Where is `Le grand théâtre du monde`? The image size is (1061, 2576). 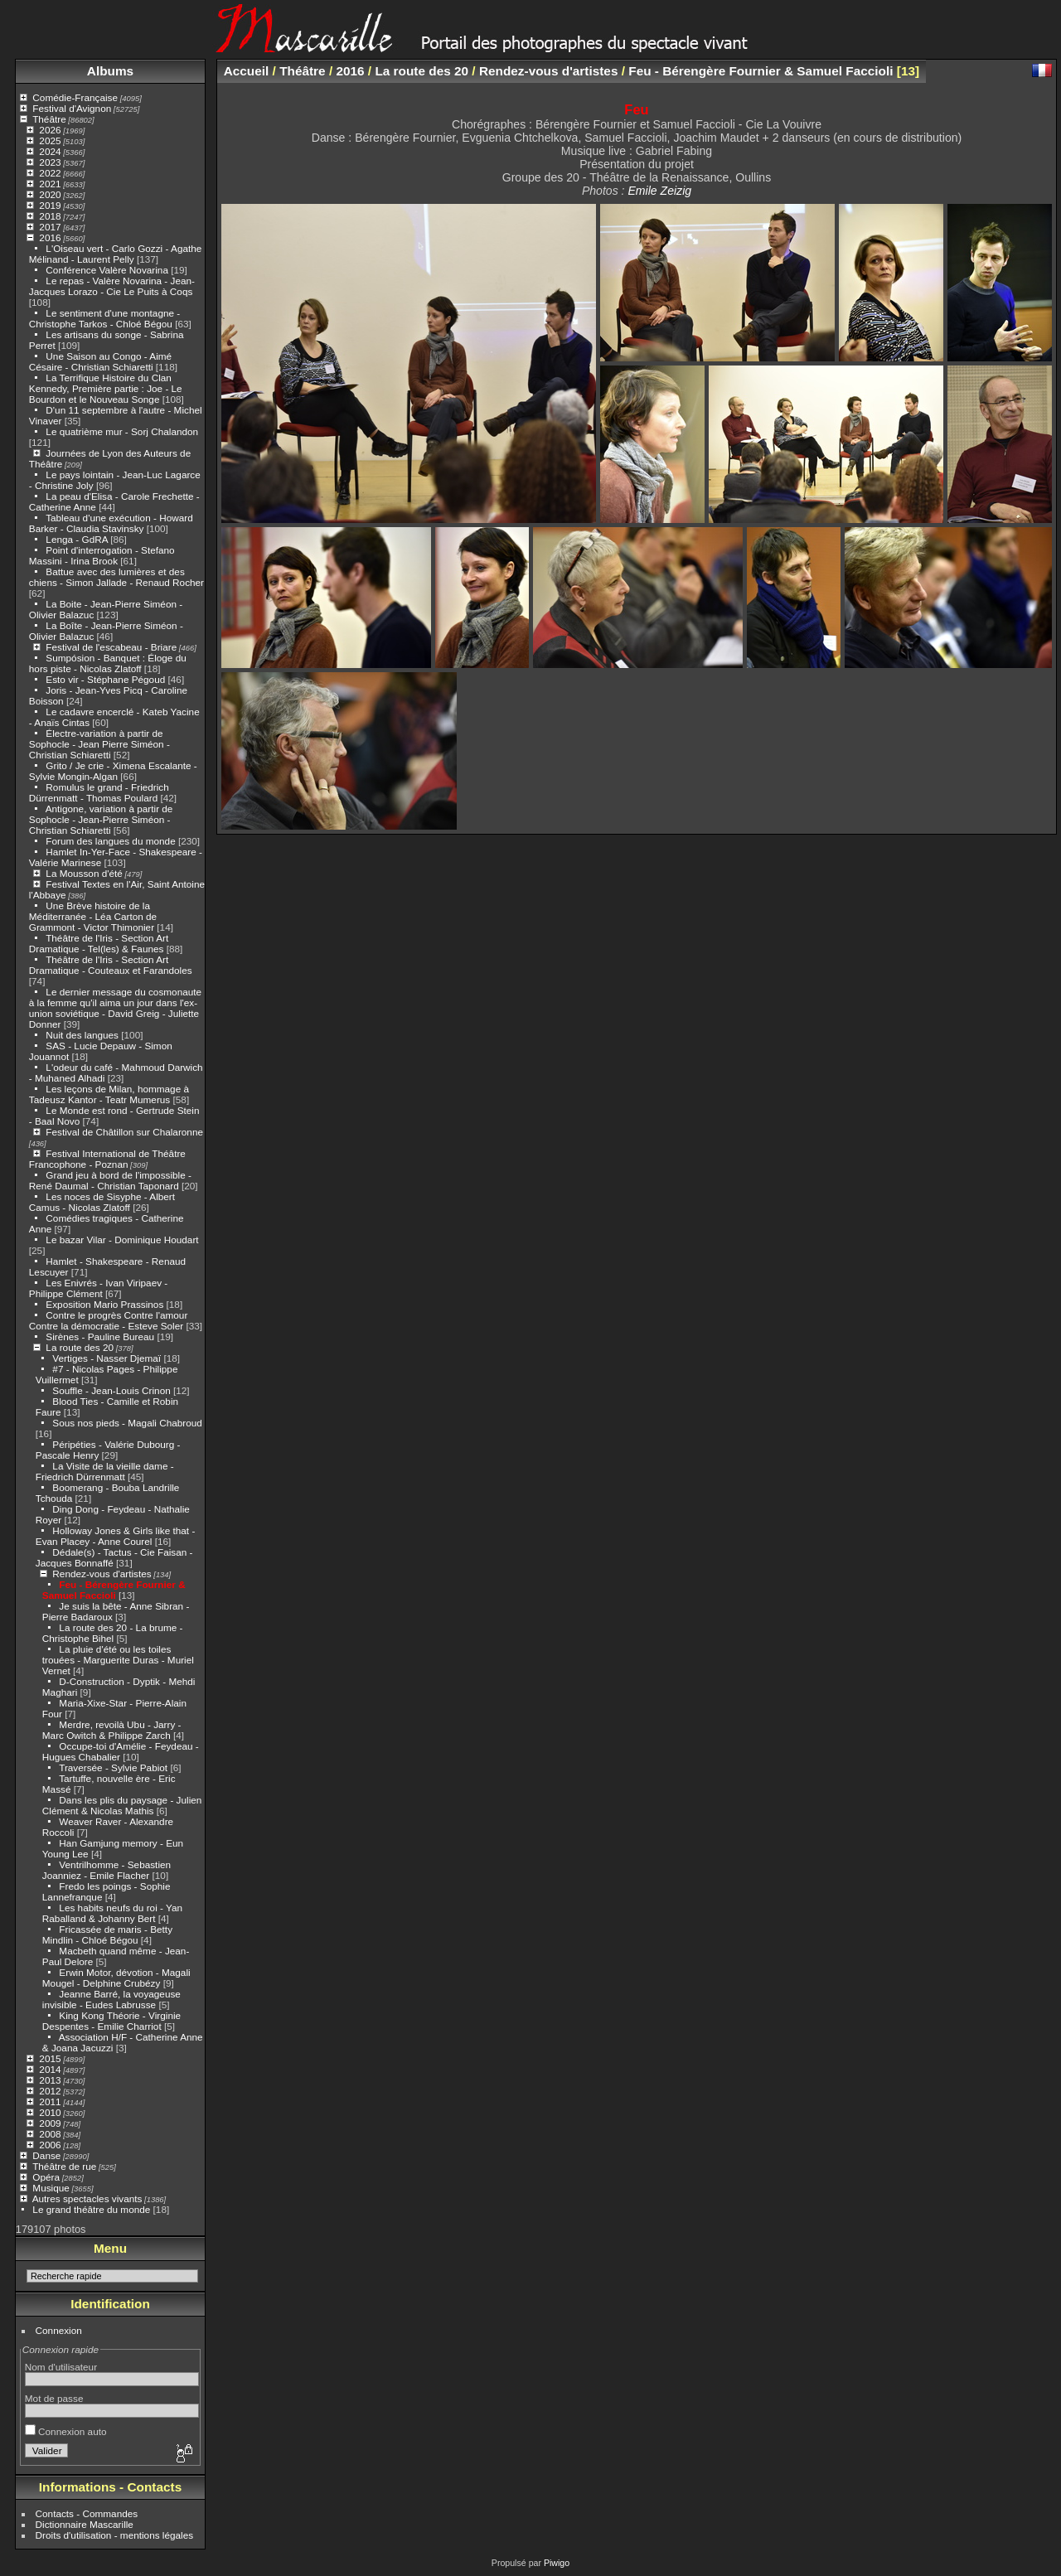
Le grand théâtre du monde is located at coordinates (91, 2209).